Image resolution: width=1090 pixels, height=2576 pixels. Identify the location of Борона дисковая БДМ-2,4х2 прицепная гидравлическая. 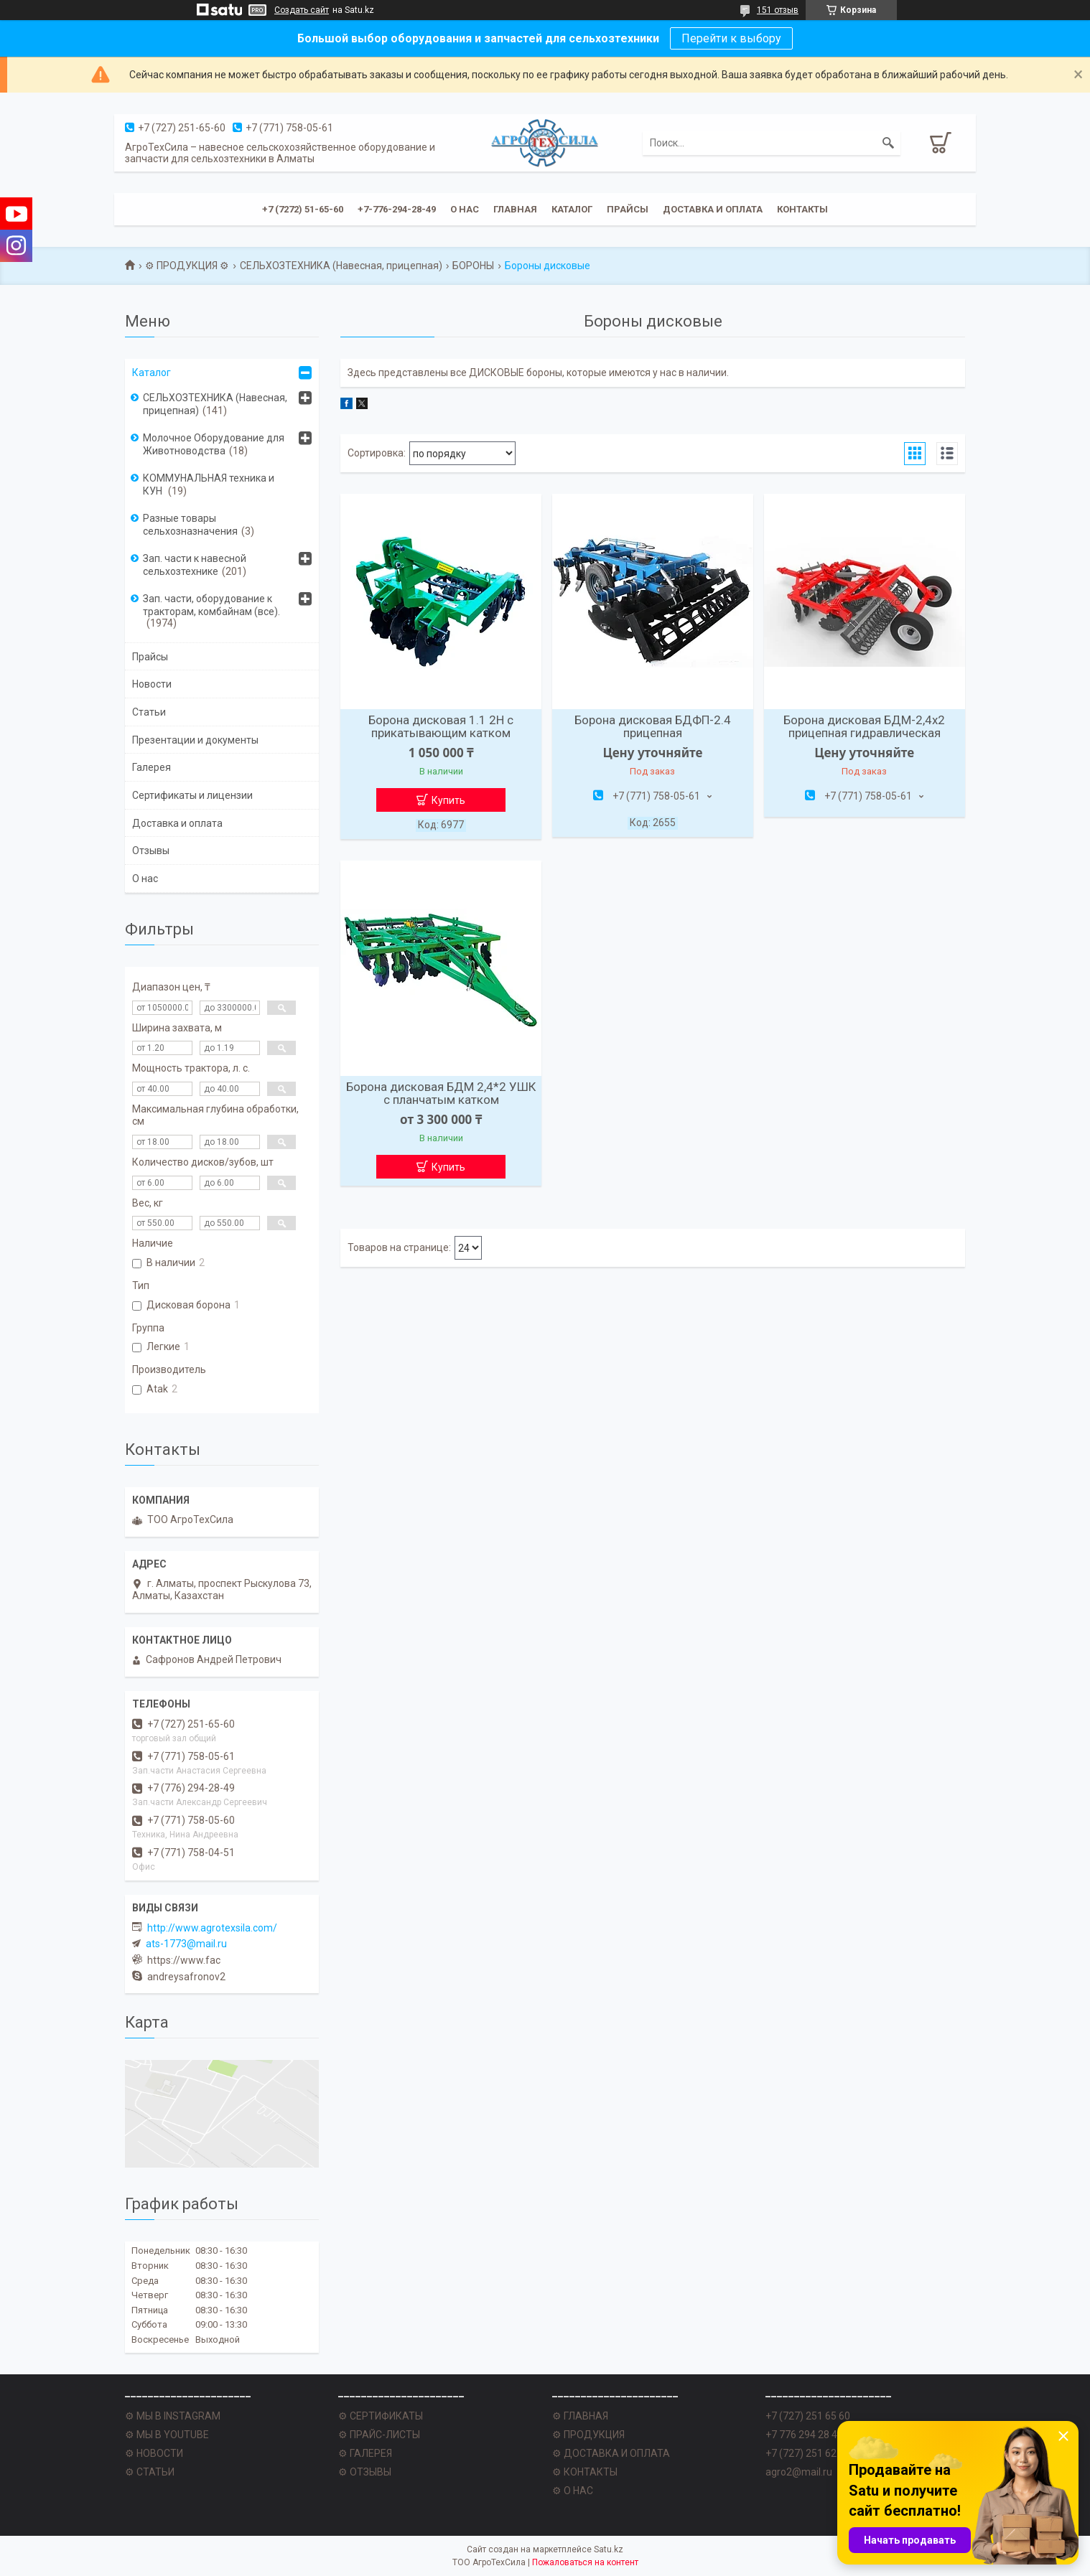
(864, 726).